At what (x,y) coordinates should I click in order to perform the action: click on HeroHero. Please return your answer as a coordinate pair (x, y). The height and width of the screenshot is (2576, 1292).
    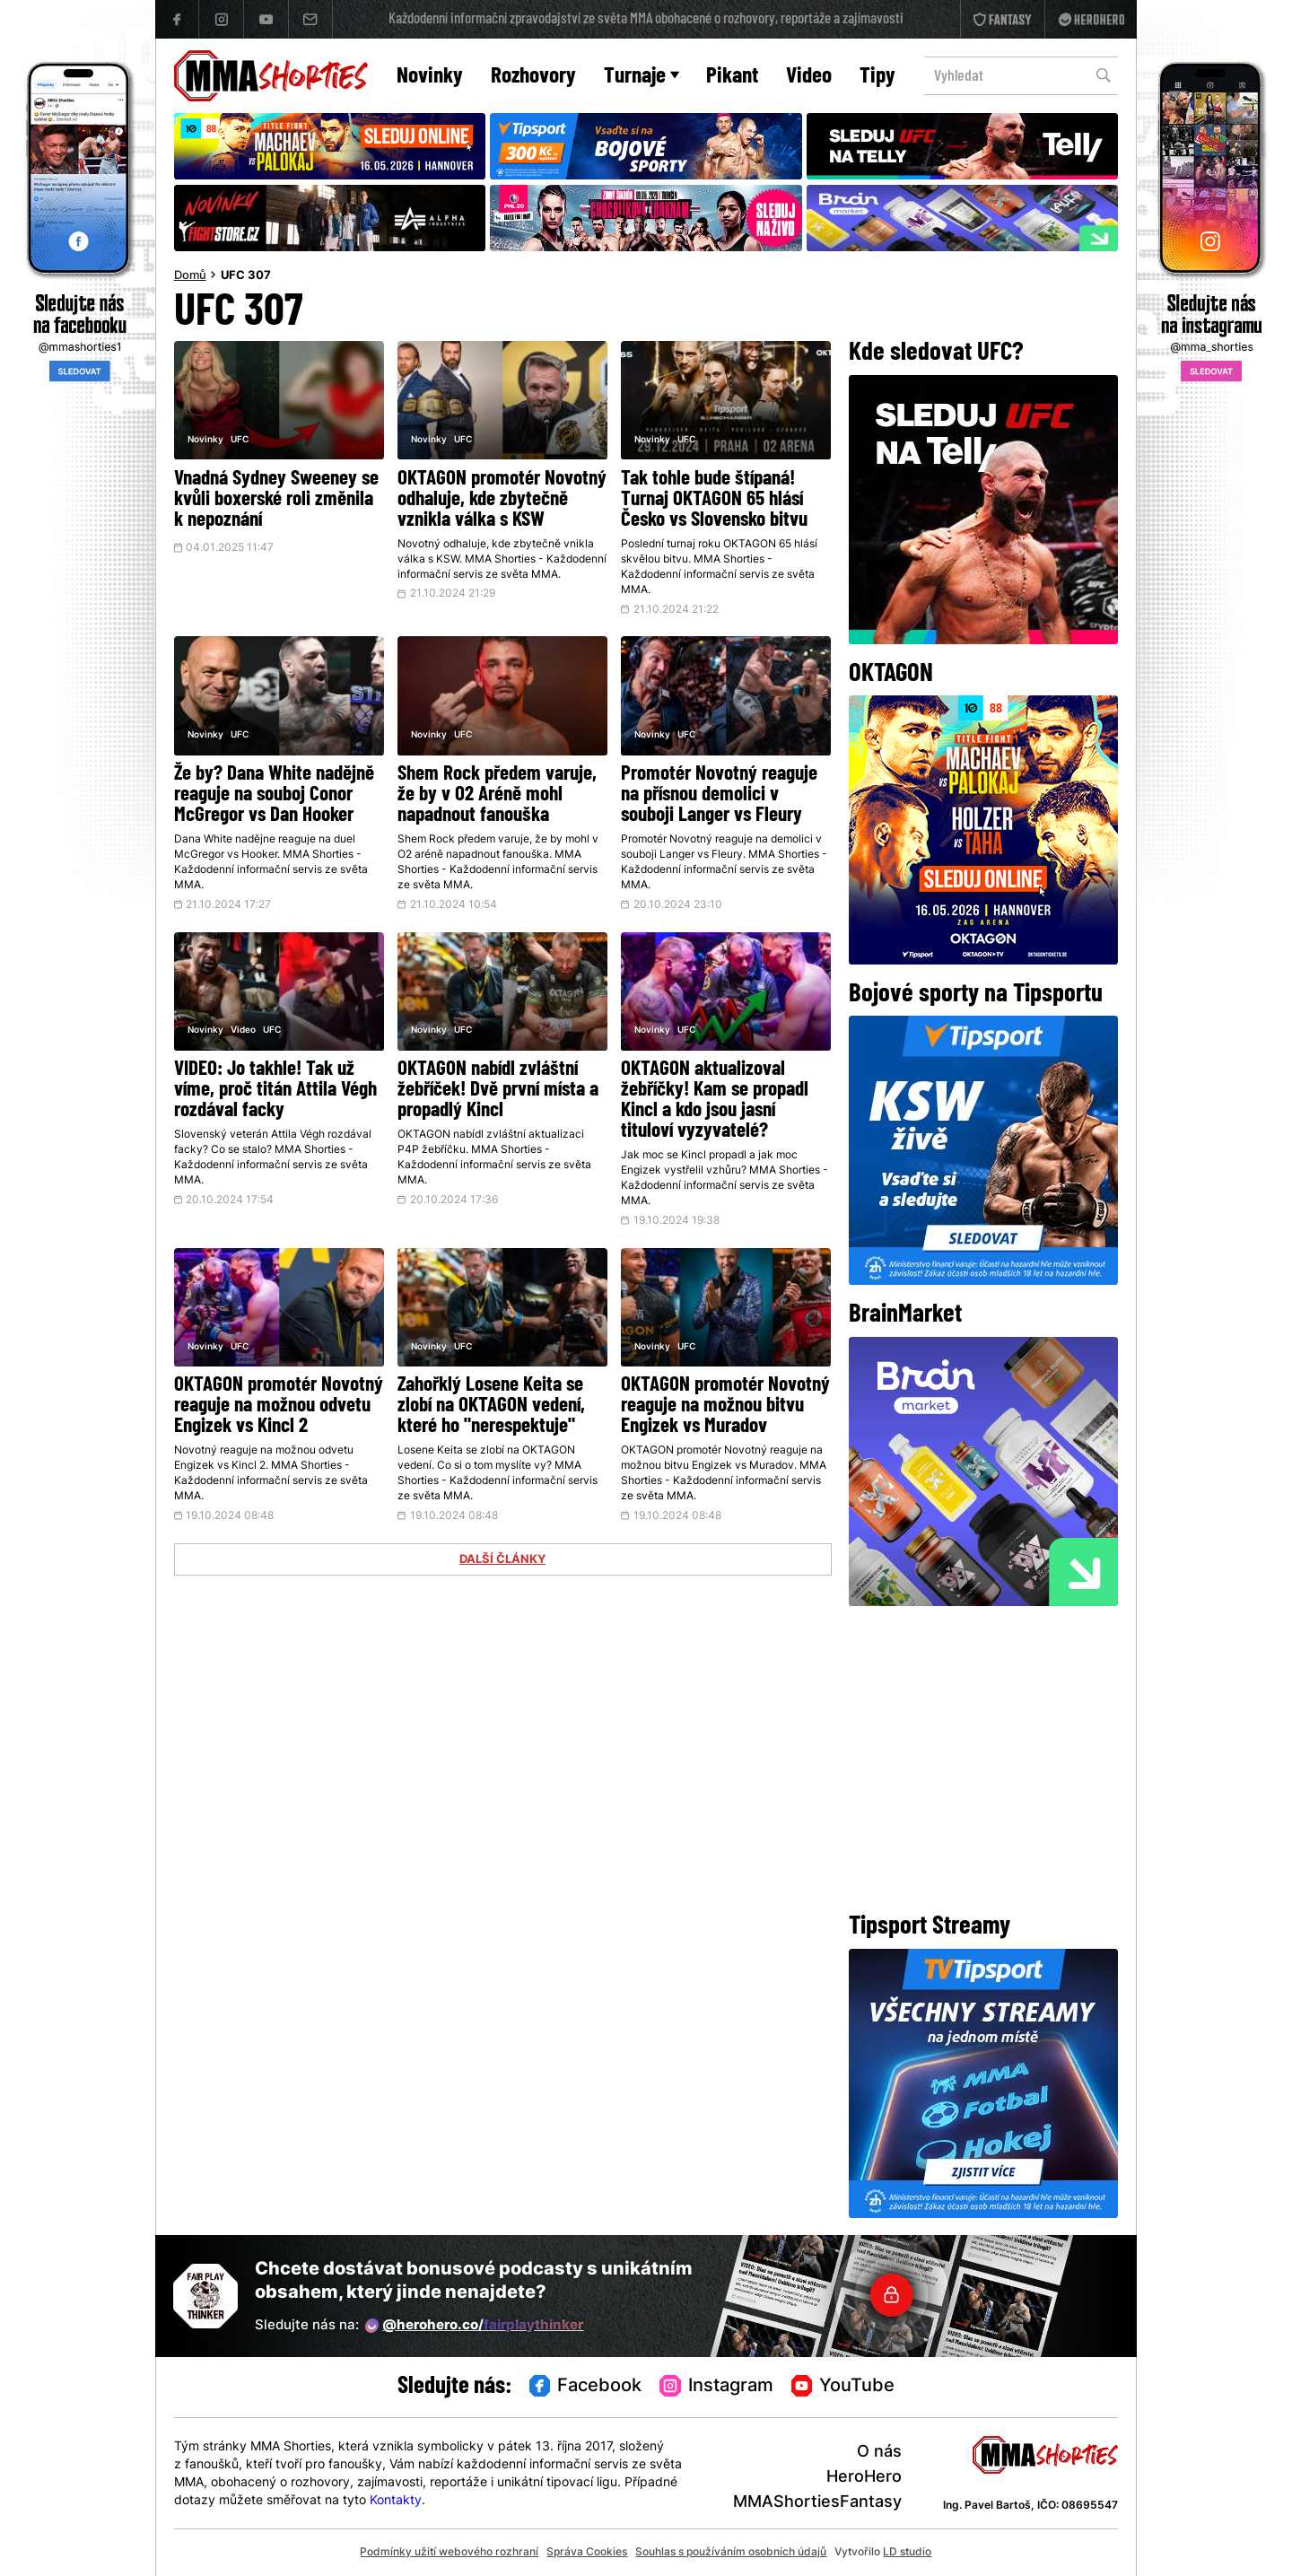
    Looking at the image, I should click on (864, 2477).